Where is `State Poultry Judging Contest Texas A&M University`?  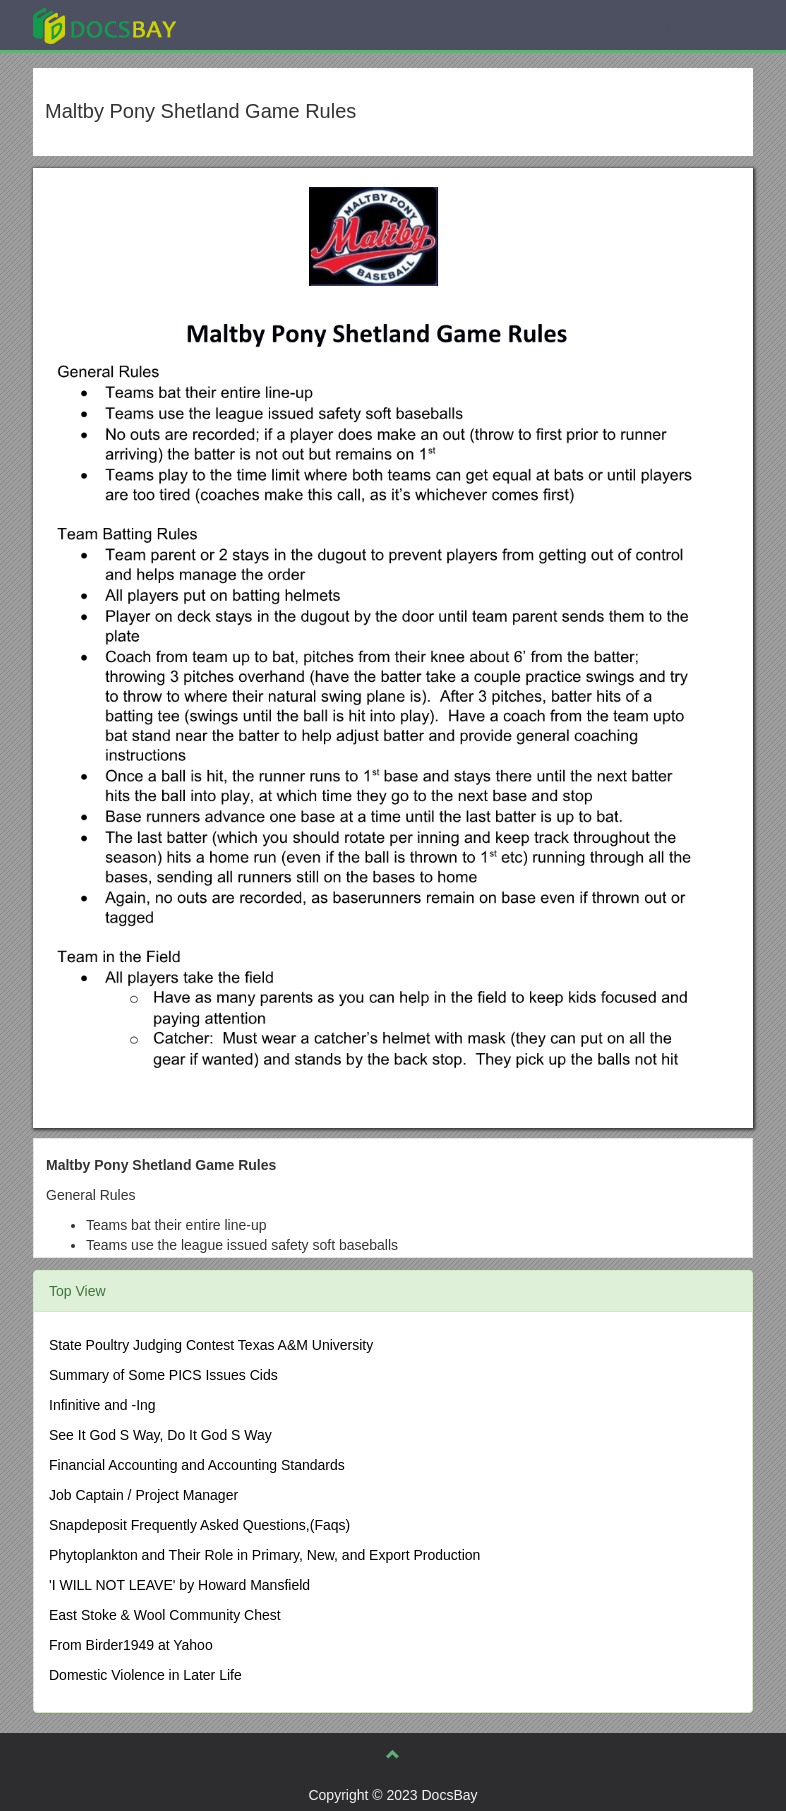
State Poultry Judging Contest Texas A&M University is located at coordinates (211, 1345).